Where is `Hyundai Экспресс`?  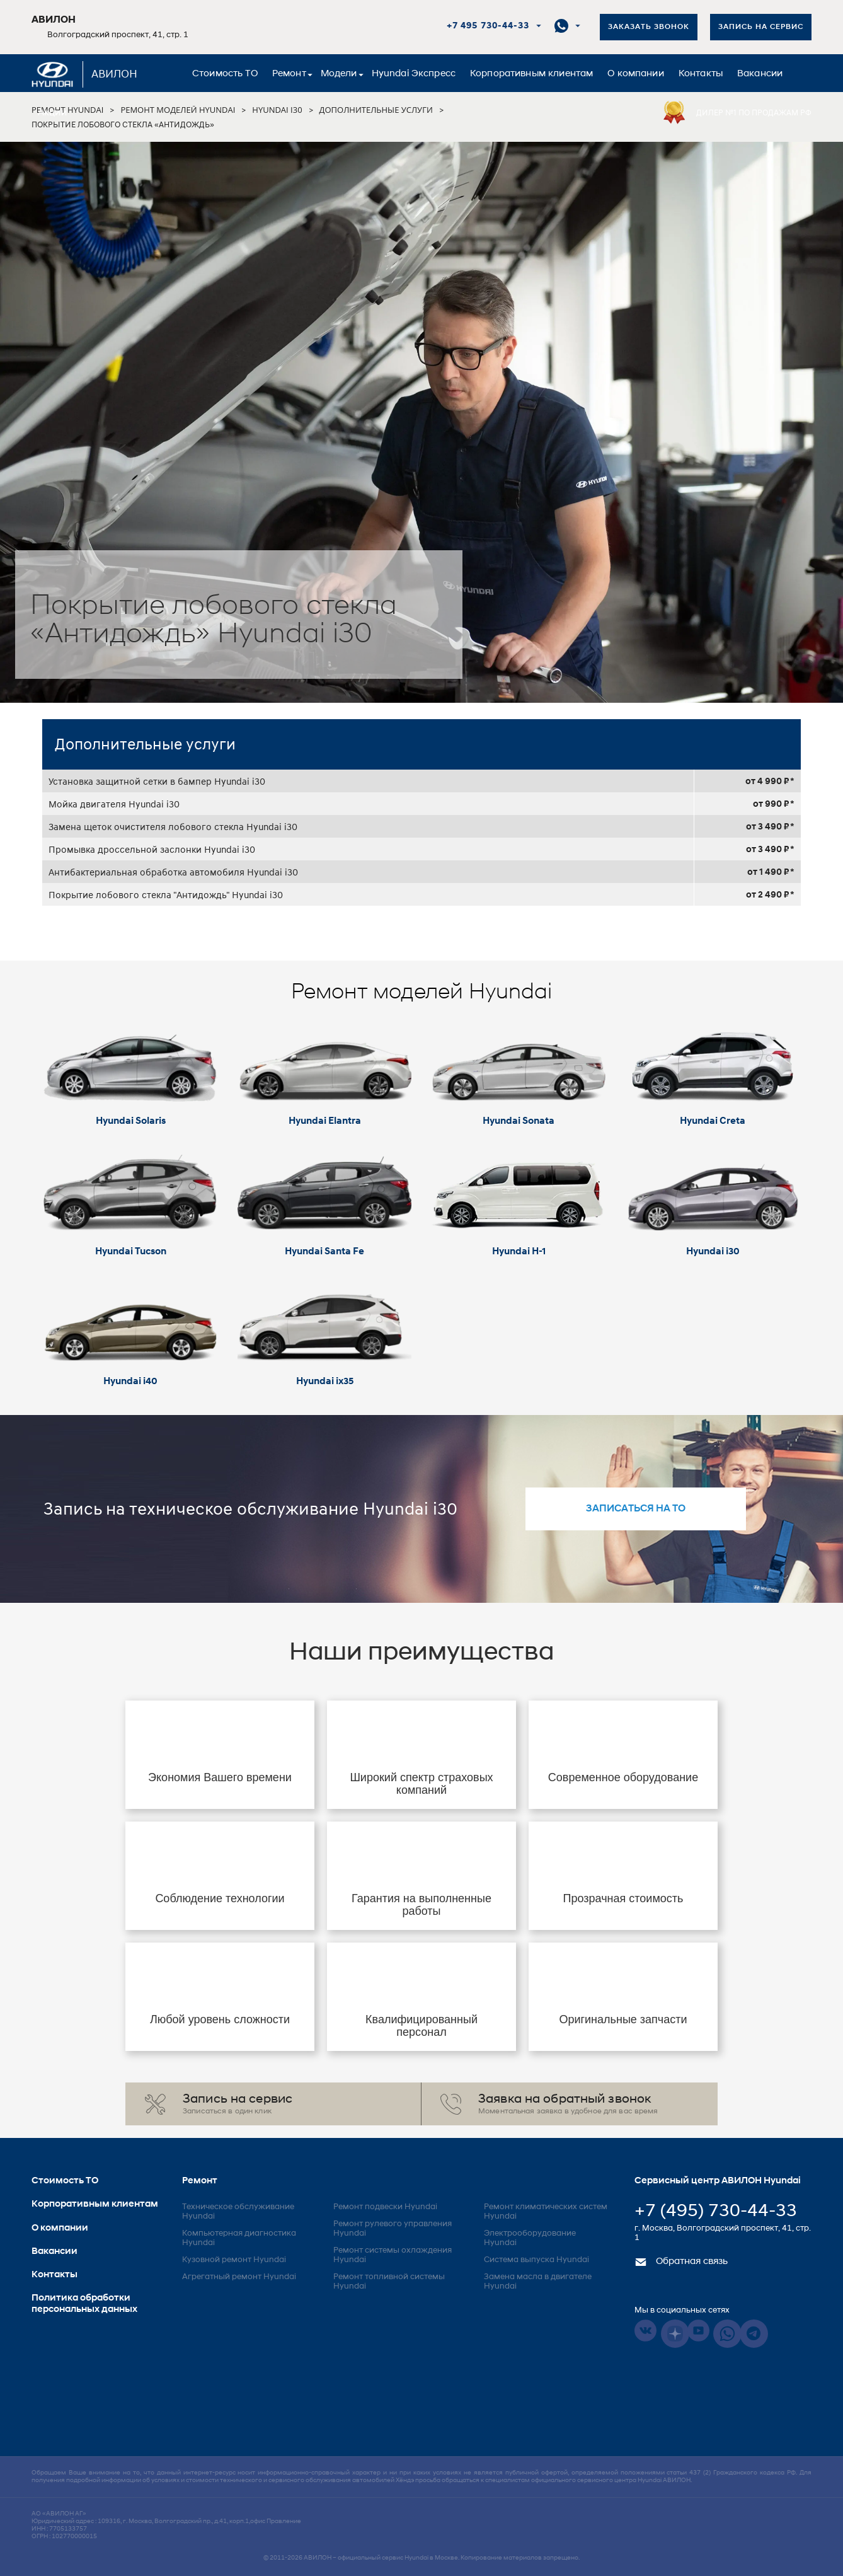 Hyundai Экспресс is located at coordinates (414, 74).